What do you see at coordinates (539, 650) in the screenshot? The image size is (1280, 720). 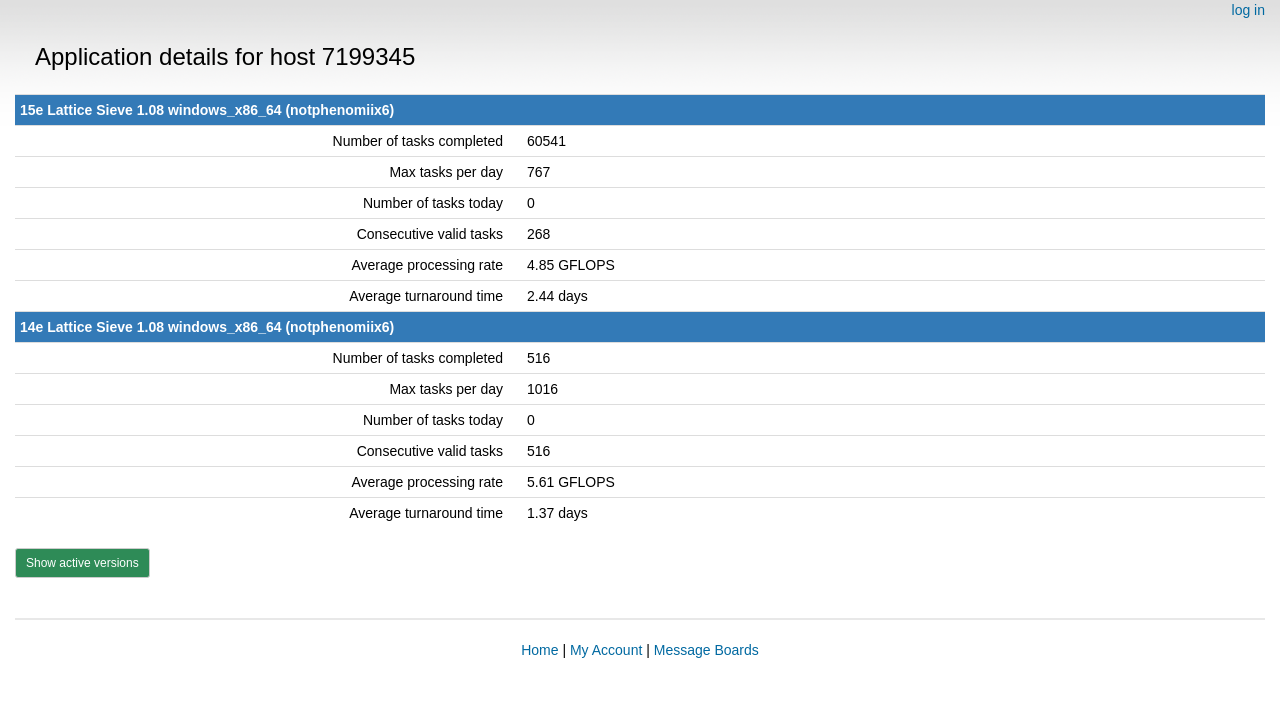 I see `Home` at bounding box center [539, 650].